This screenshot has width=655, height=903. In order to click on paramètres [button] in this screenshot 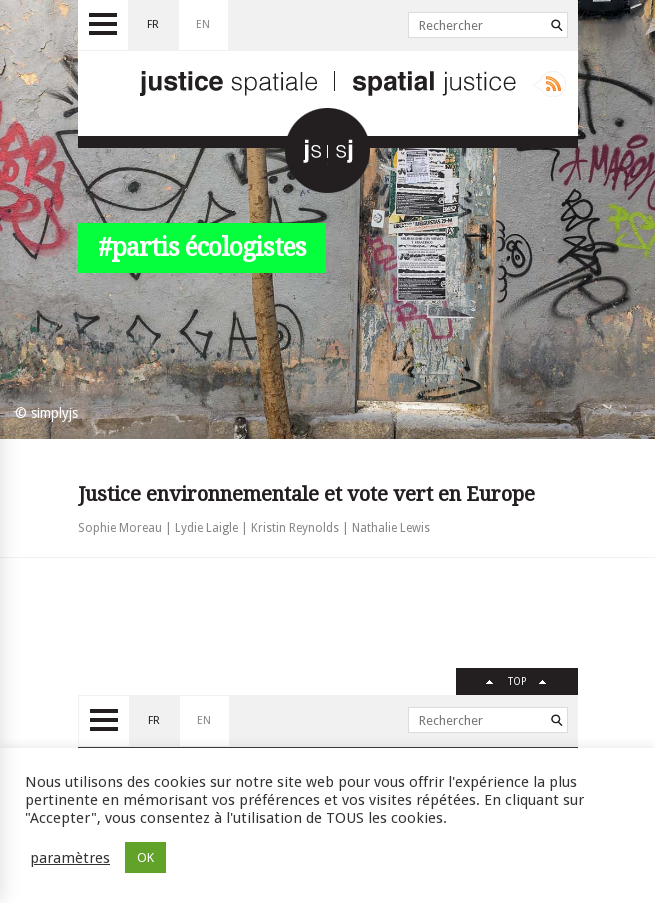, I will do `click(70, 858)`.